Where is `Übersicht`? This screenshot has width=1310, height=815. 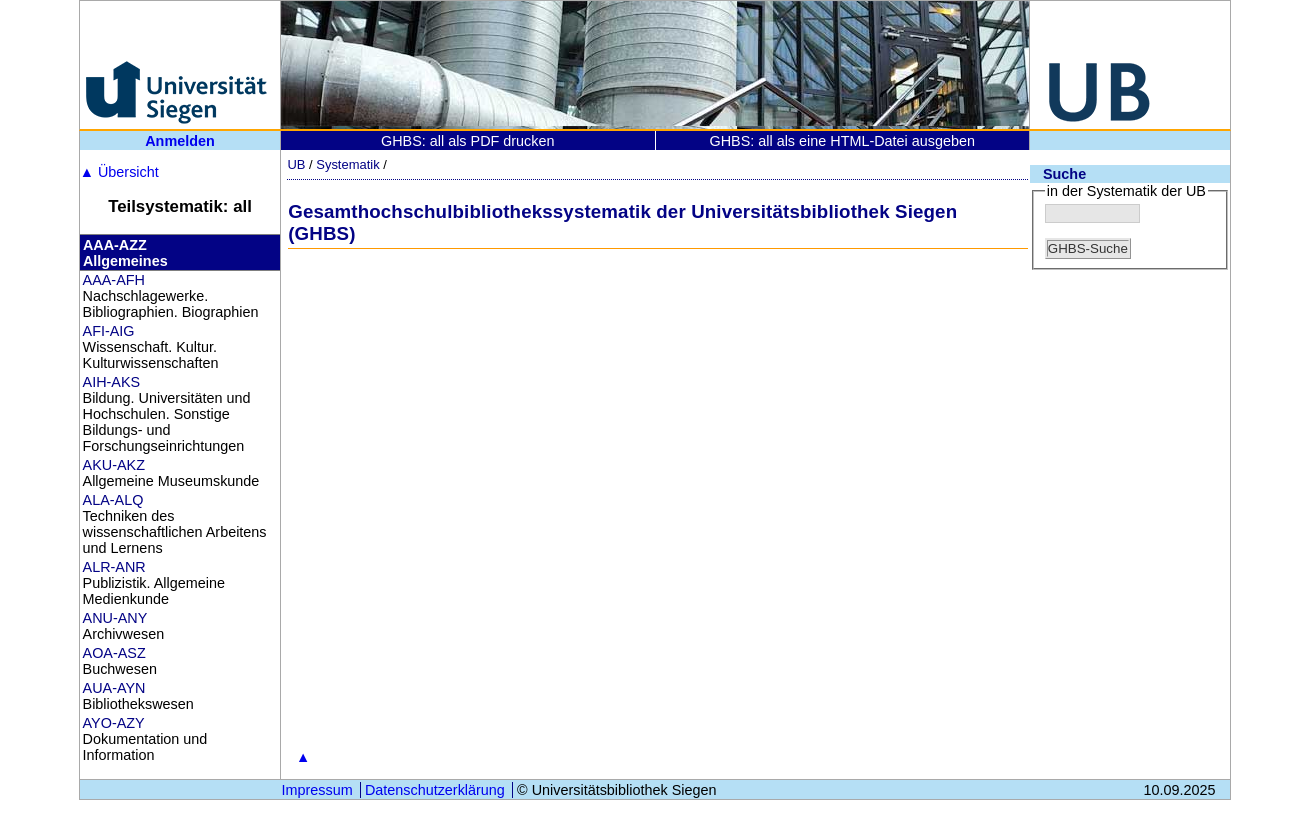 Übersicht is located at coordinates (119, 172).